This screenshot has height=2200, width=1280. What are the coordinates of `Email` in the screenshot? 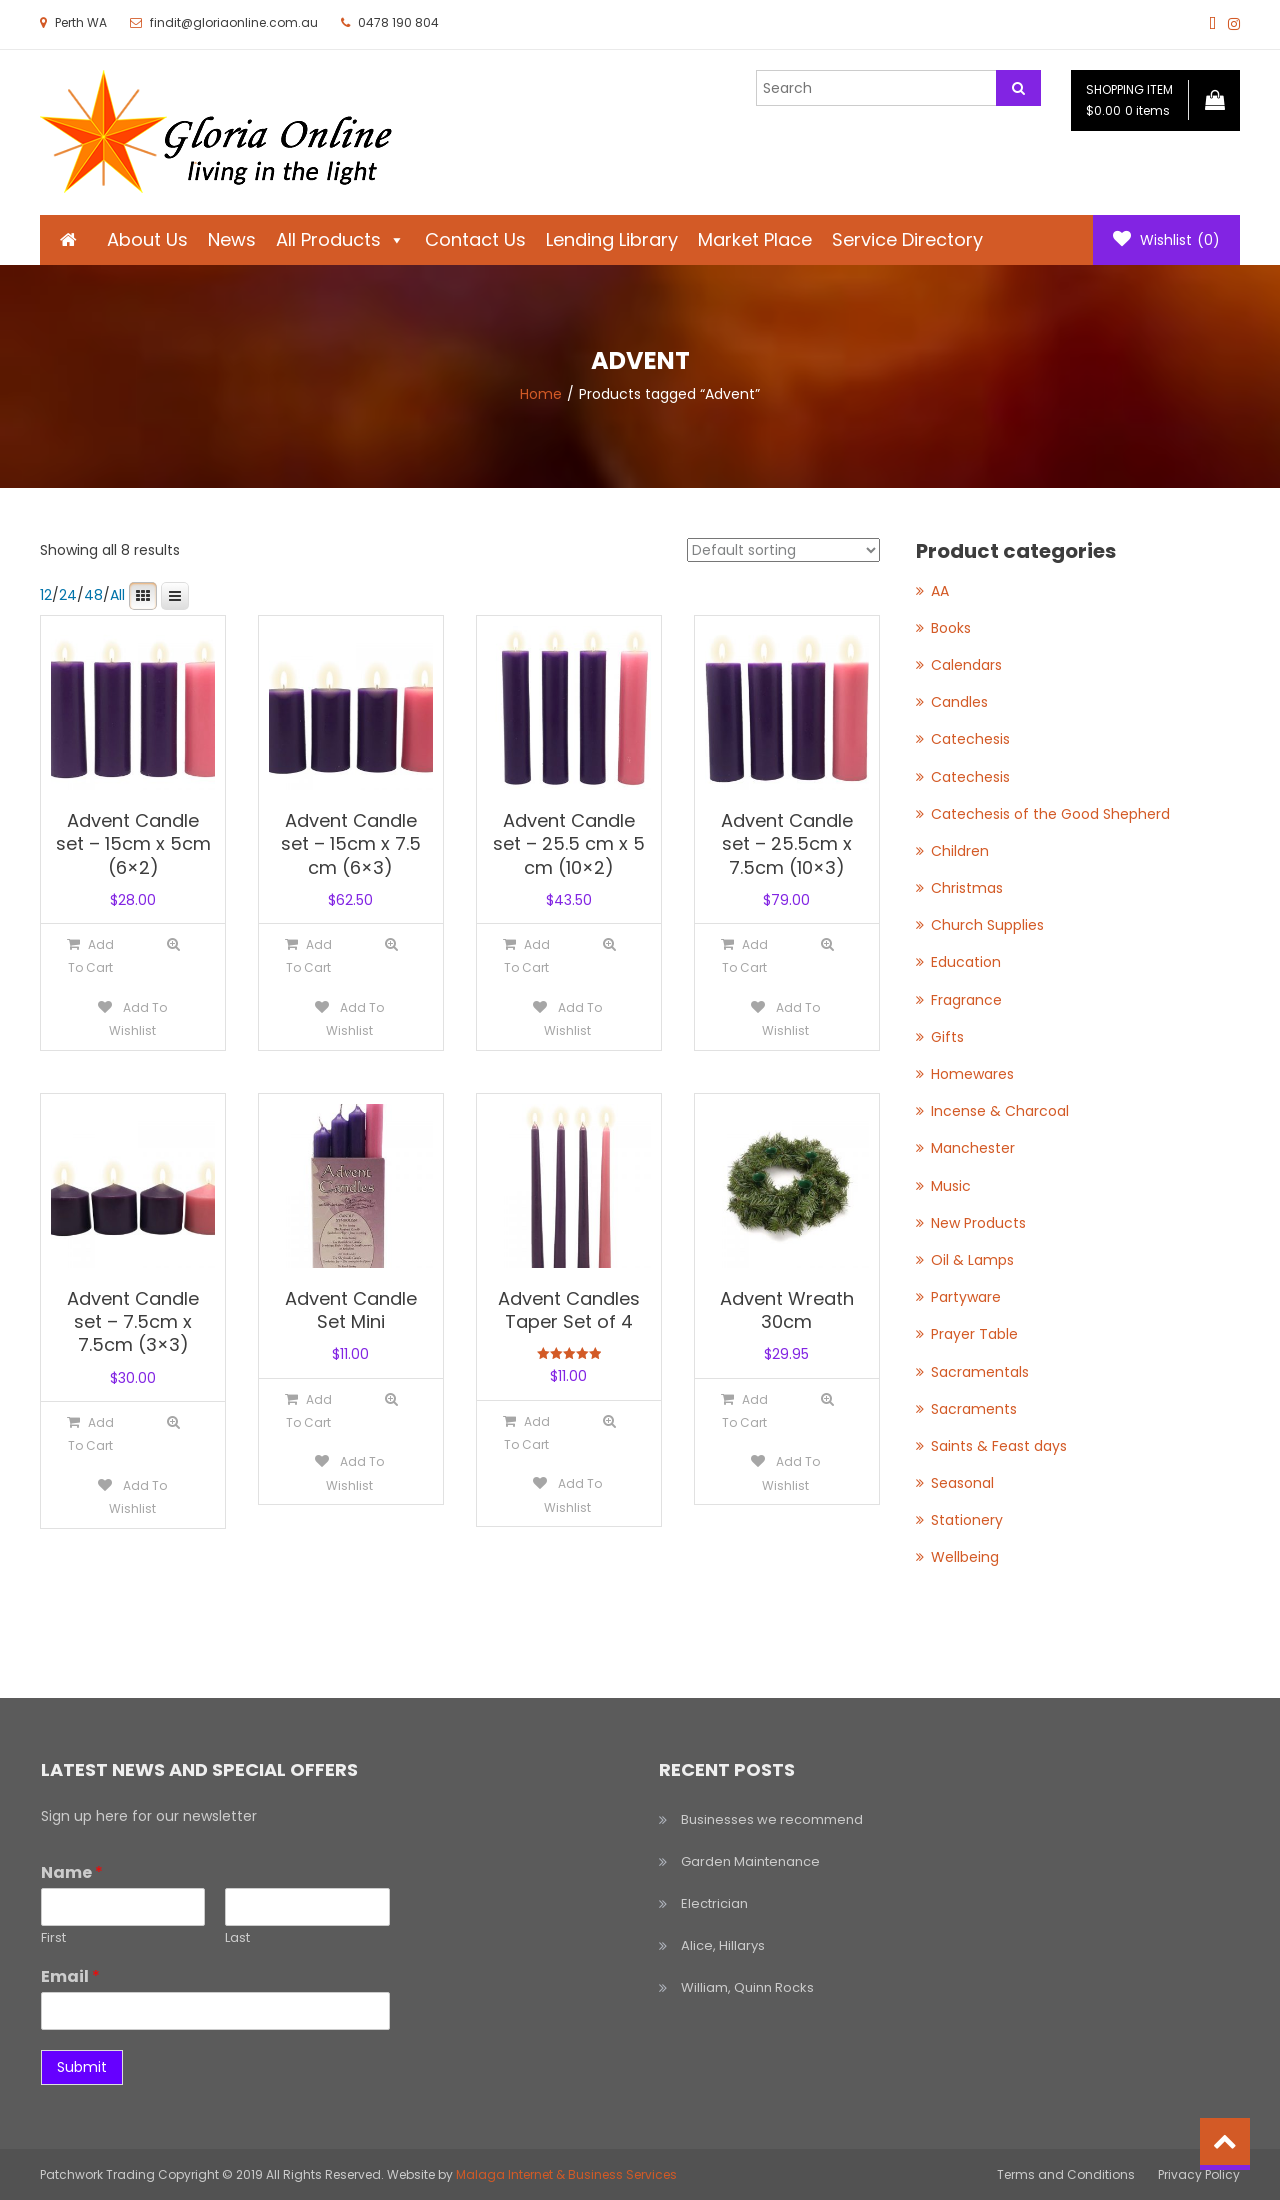 It's located at (70, 1977).